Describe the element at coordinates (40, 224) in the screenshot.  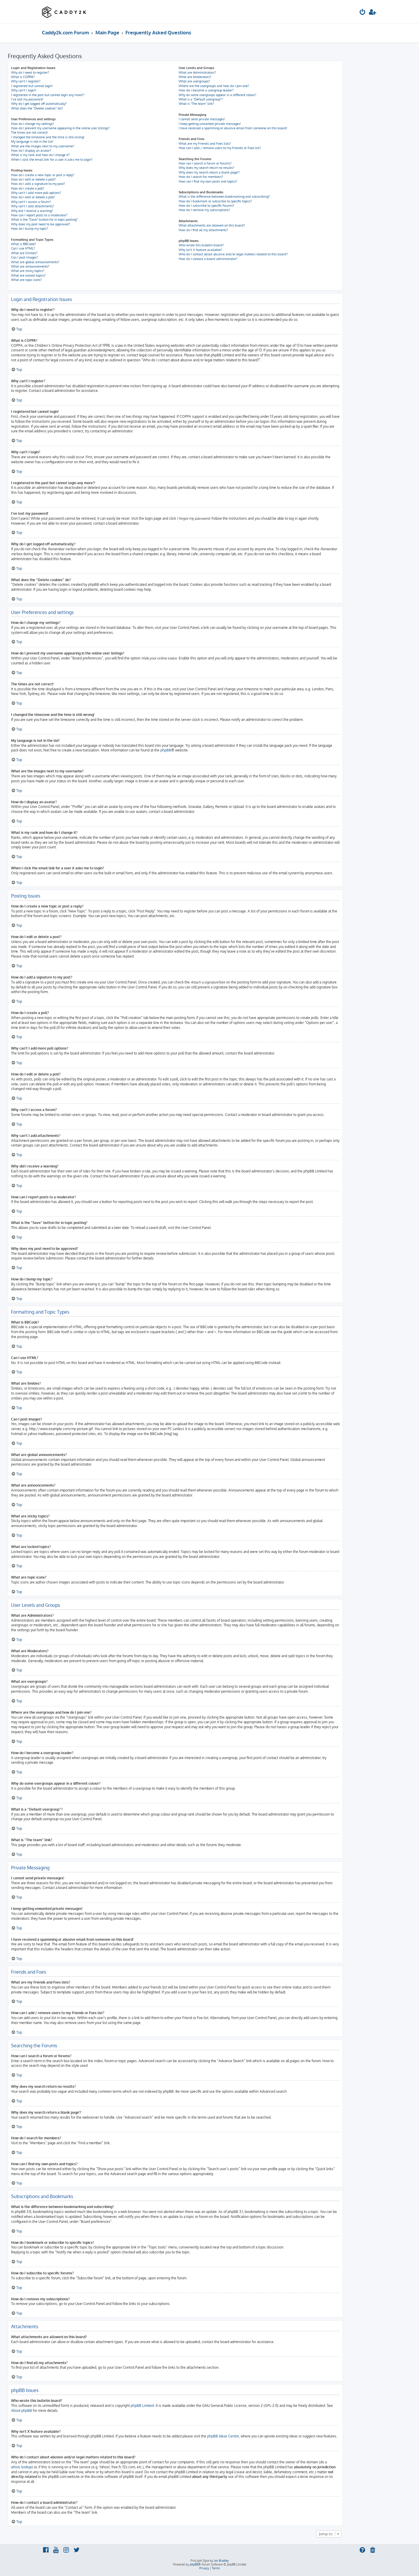
I see `Why does my post need to be approved?` at that location.